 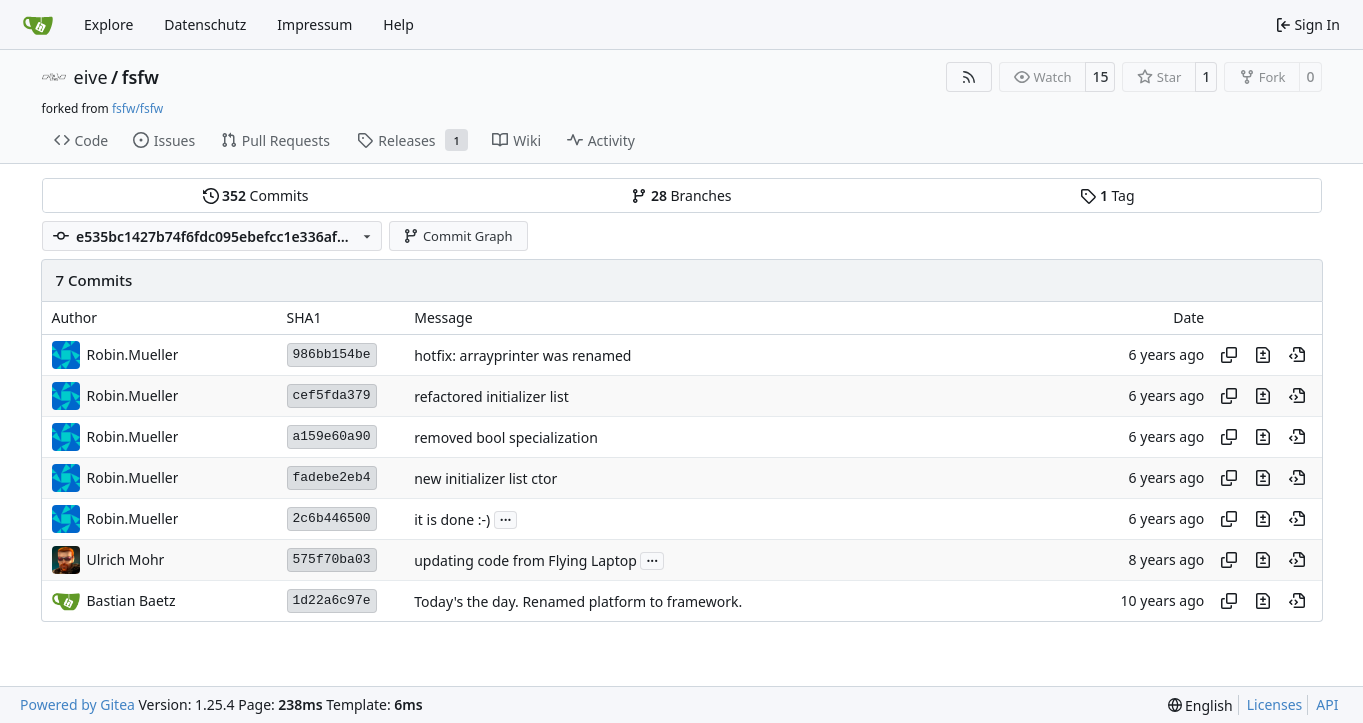 I want to click on eive, so click(x=91, y=77).